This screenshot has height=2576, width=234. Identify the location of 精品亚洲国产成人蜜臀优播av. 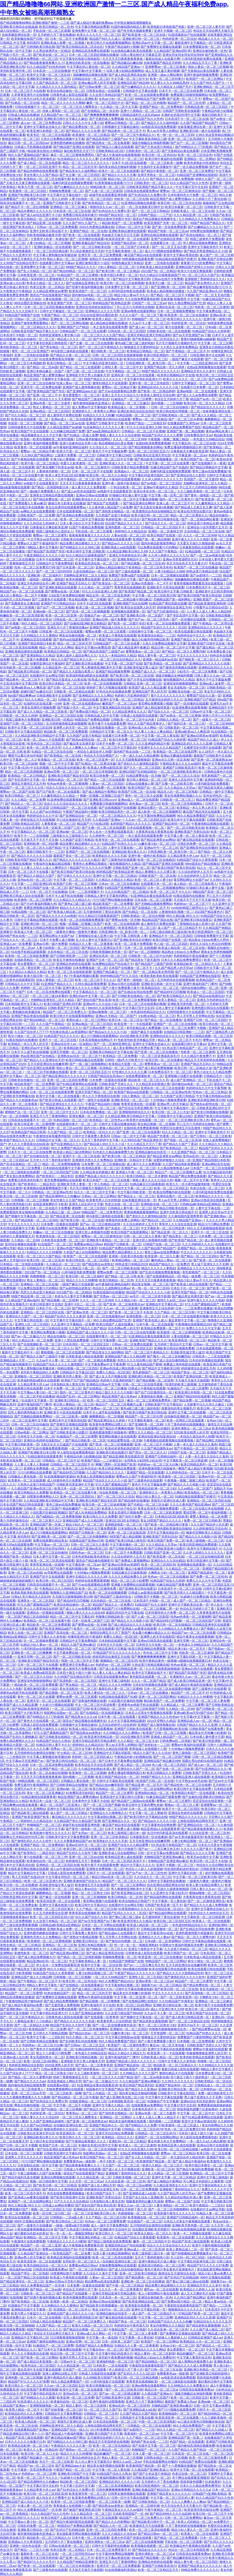
(170, 199).